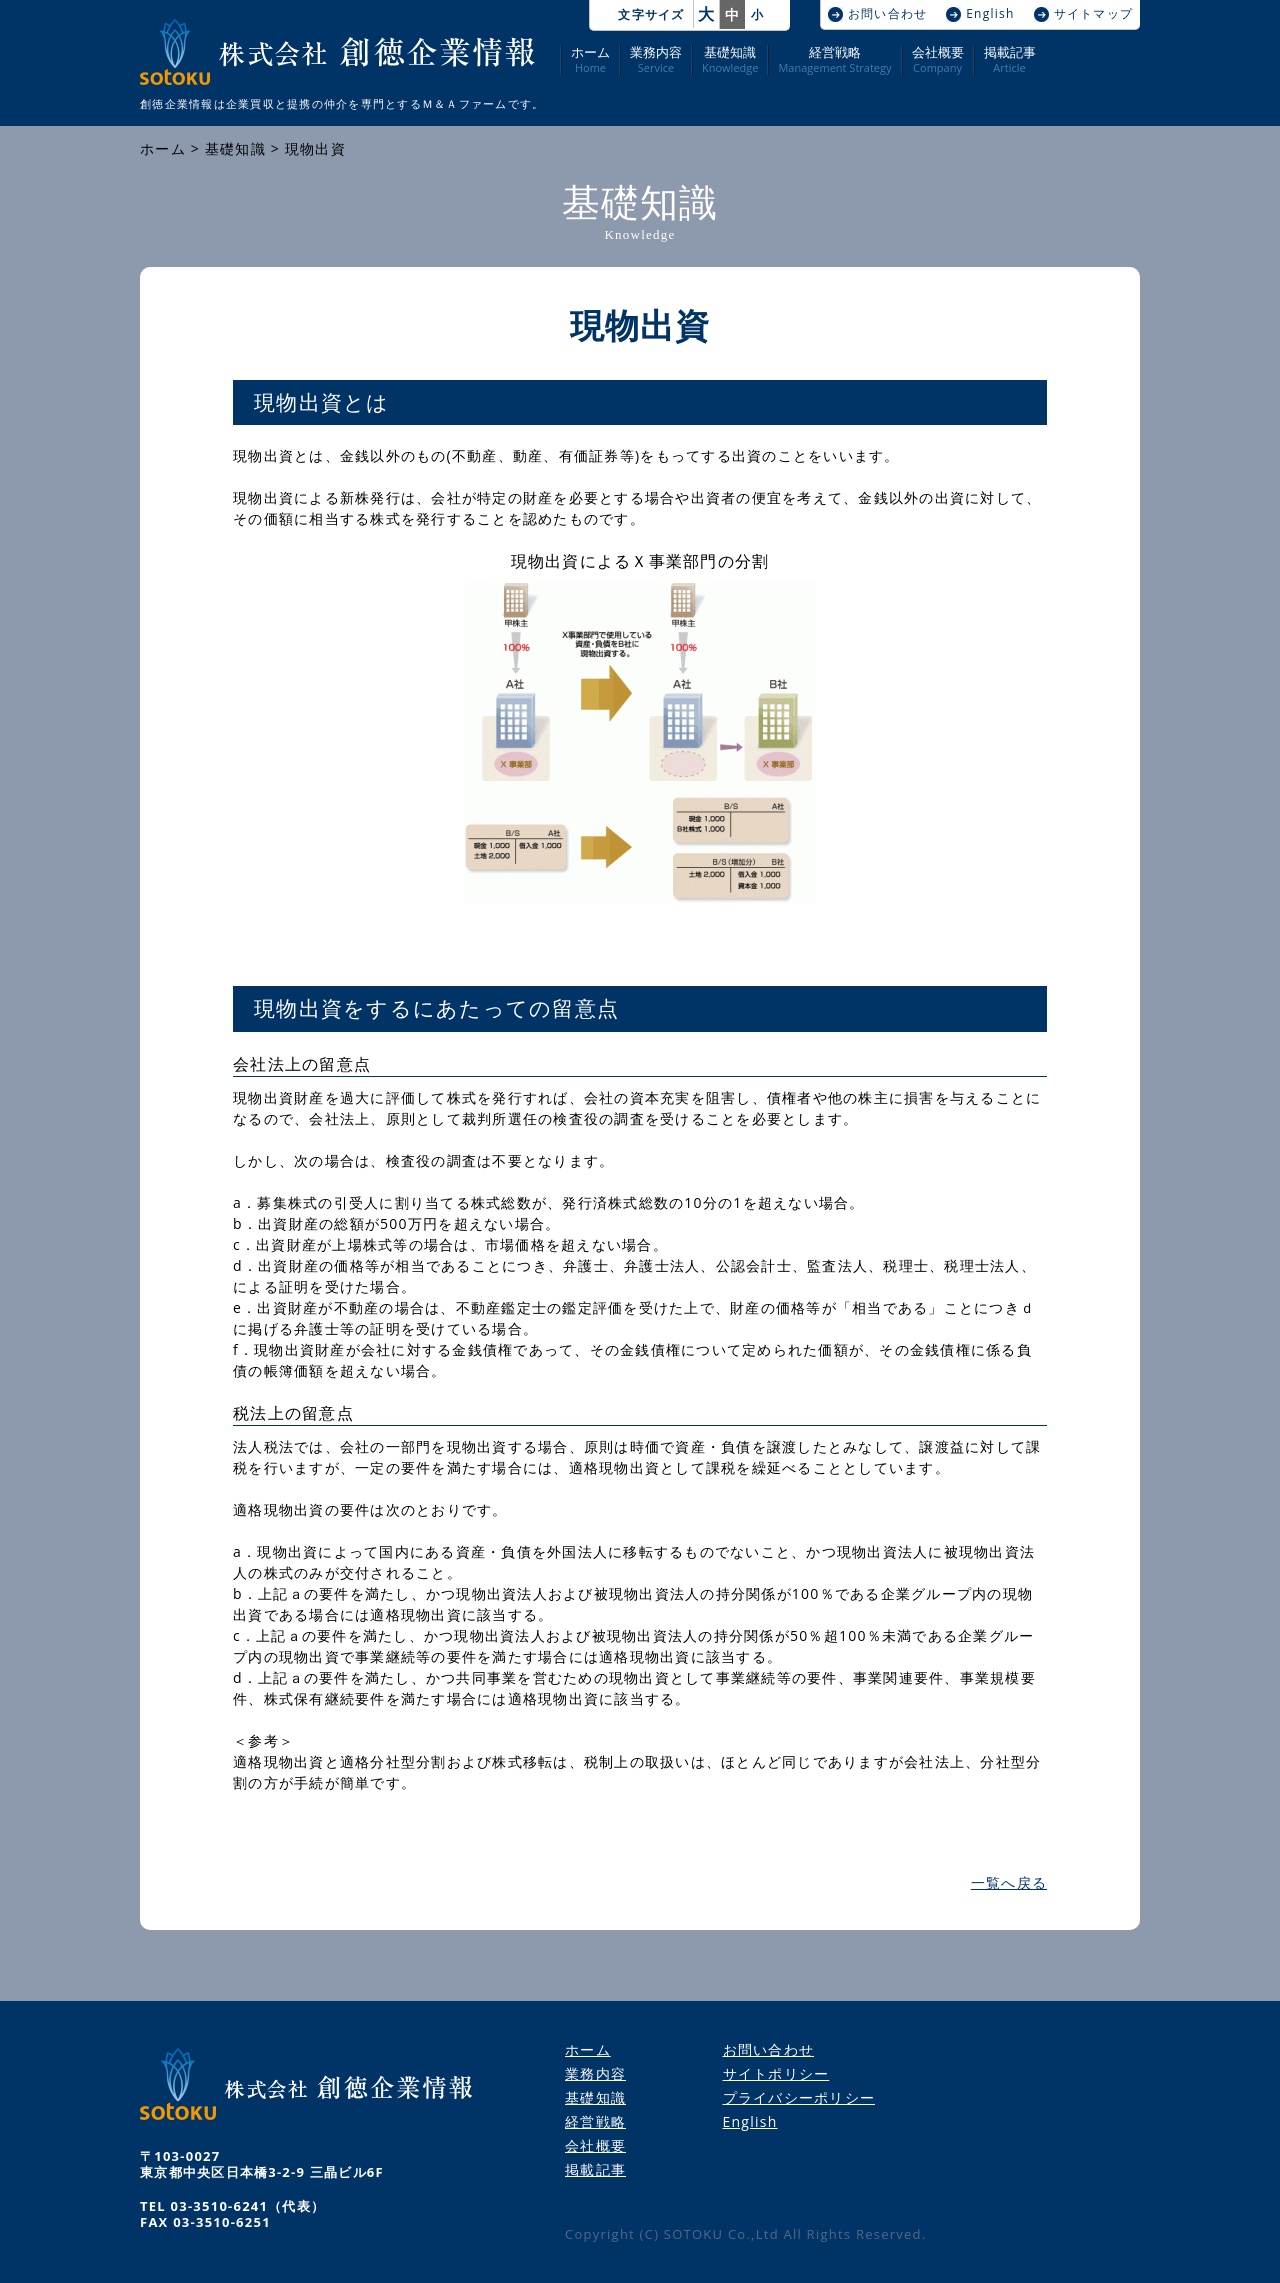 This screenshot has width=1280, height=2283. I want to click on ホーム, so click(590, 59).